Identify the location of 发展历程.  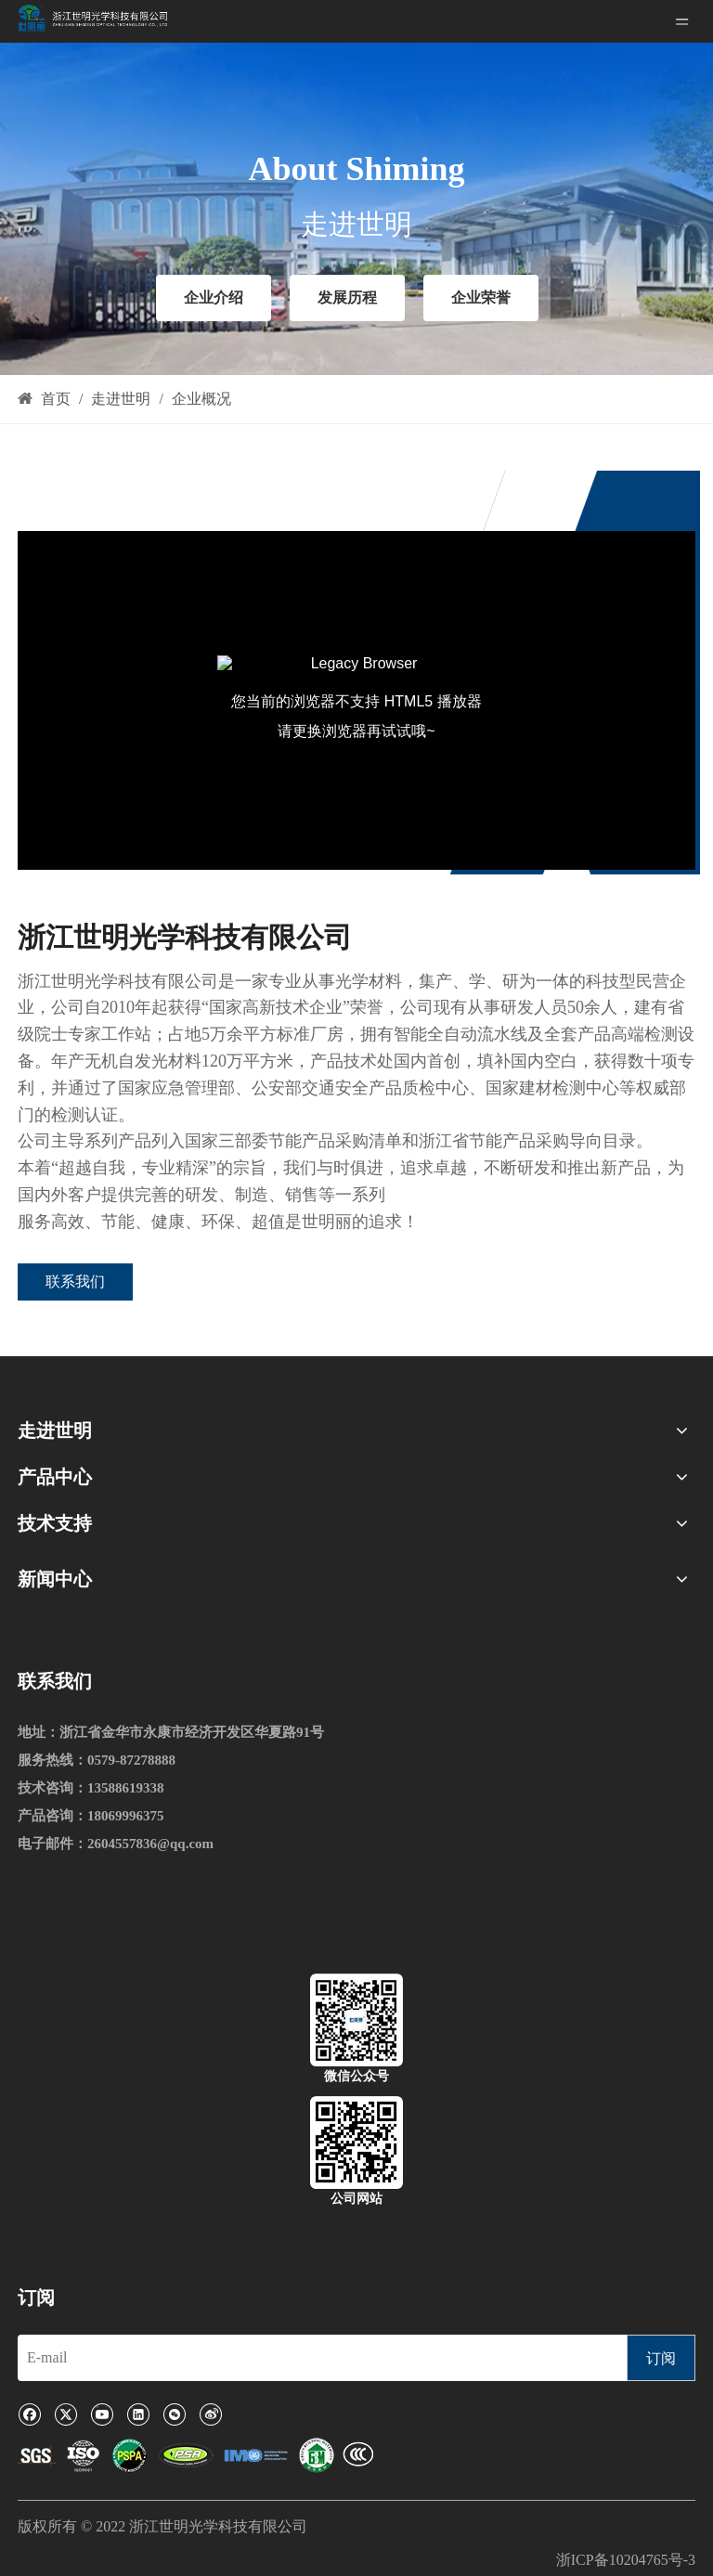
(347, 297).